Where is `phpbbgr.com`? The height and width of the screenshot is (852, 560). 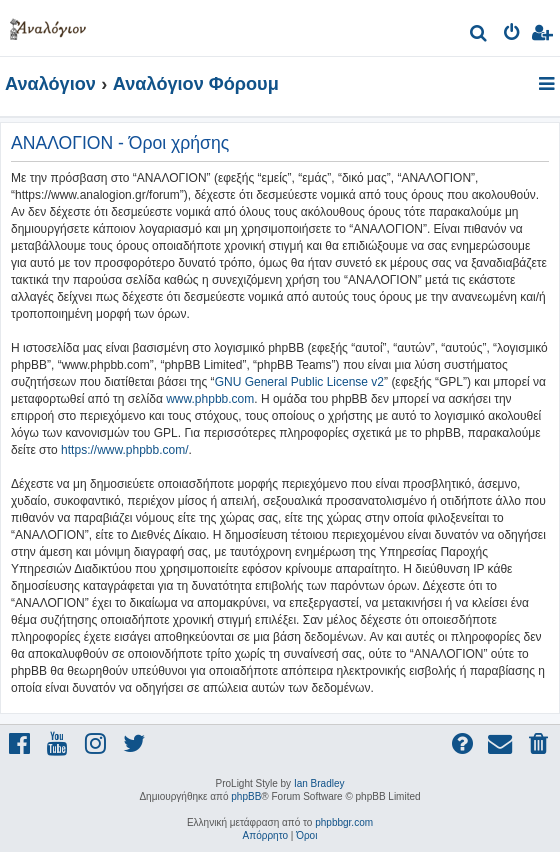 phpbbgr.com is located at coordinates (344, 822).